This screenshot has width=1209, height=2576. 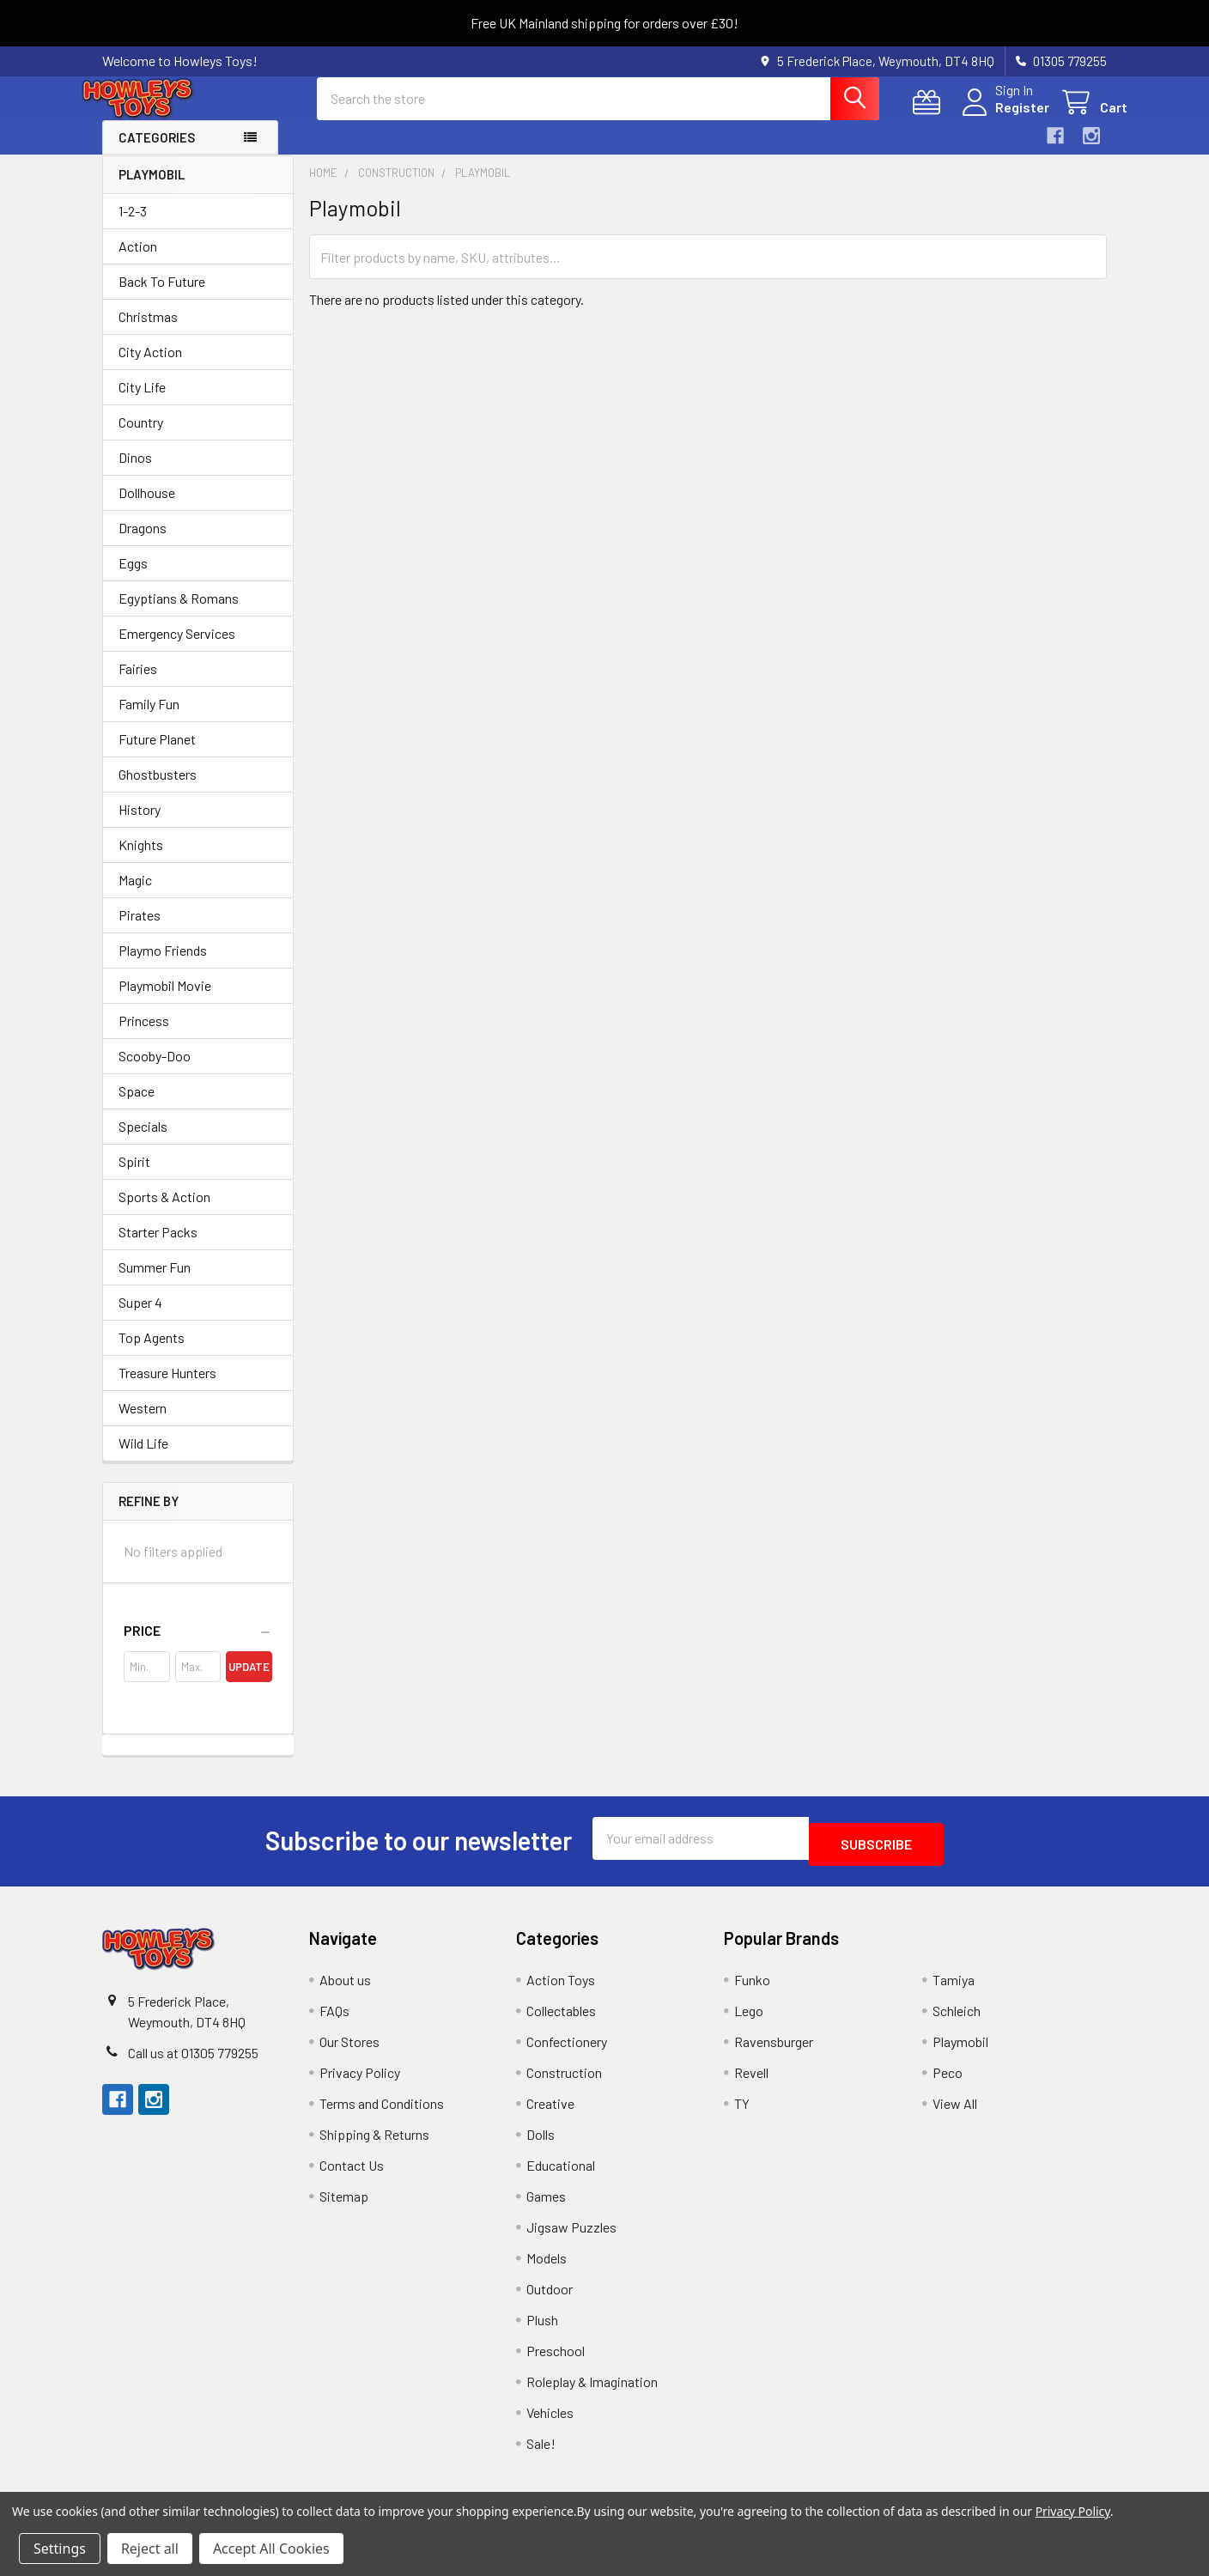 What do you see at coordinates (142, 1423) in the screenshot?
I see `Western` at bounding box center [142, 1423].